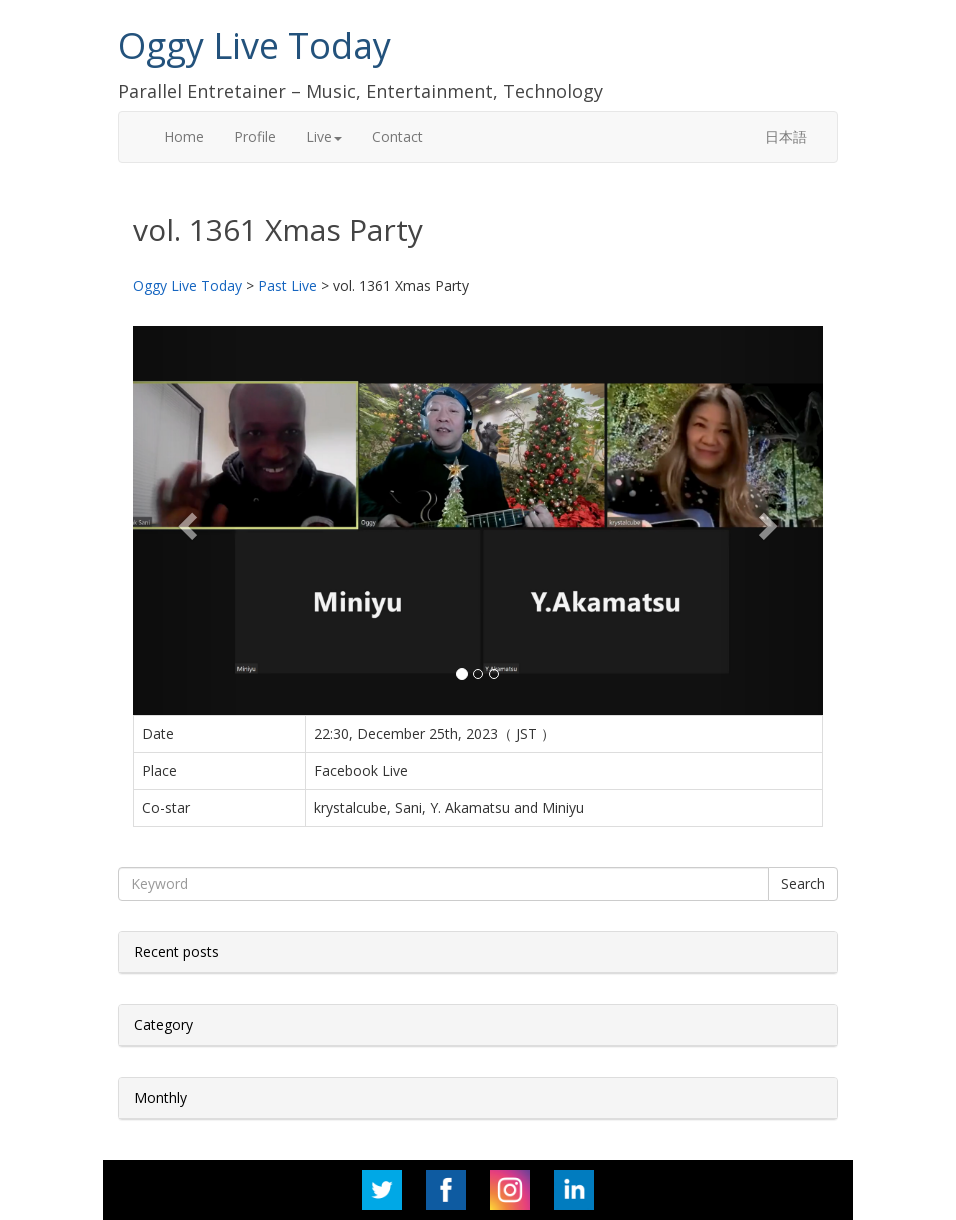 The image size is (956, 1220). I want to click on Live [button], so click(324, 136).